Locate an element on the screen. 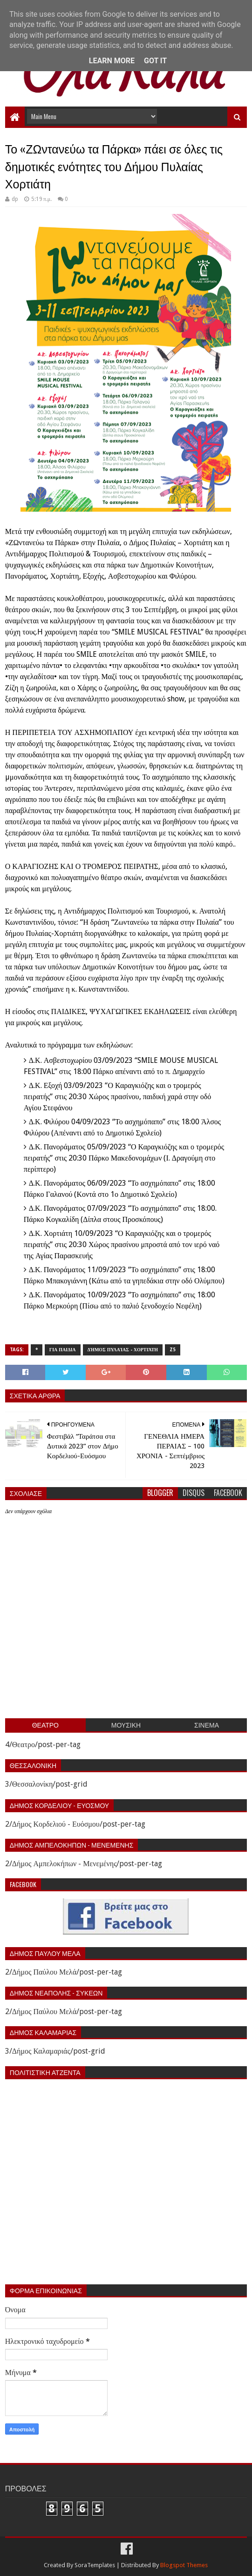 This screenshot has width=252, height=2576. Για παιδια is located at coordinates (62, 1349).